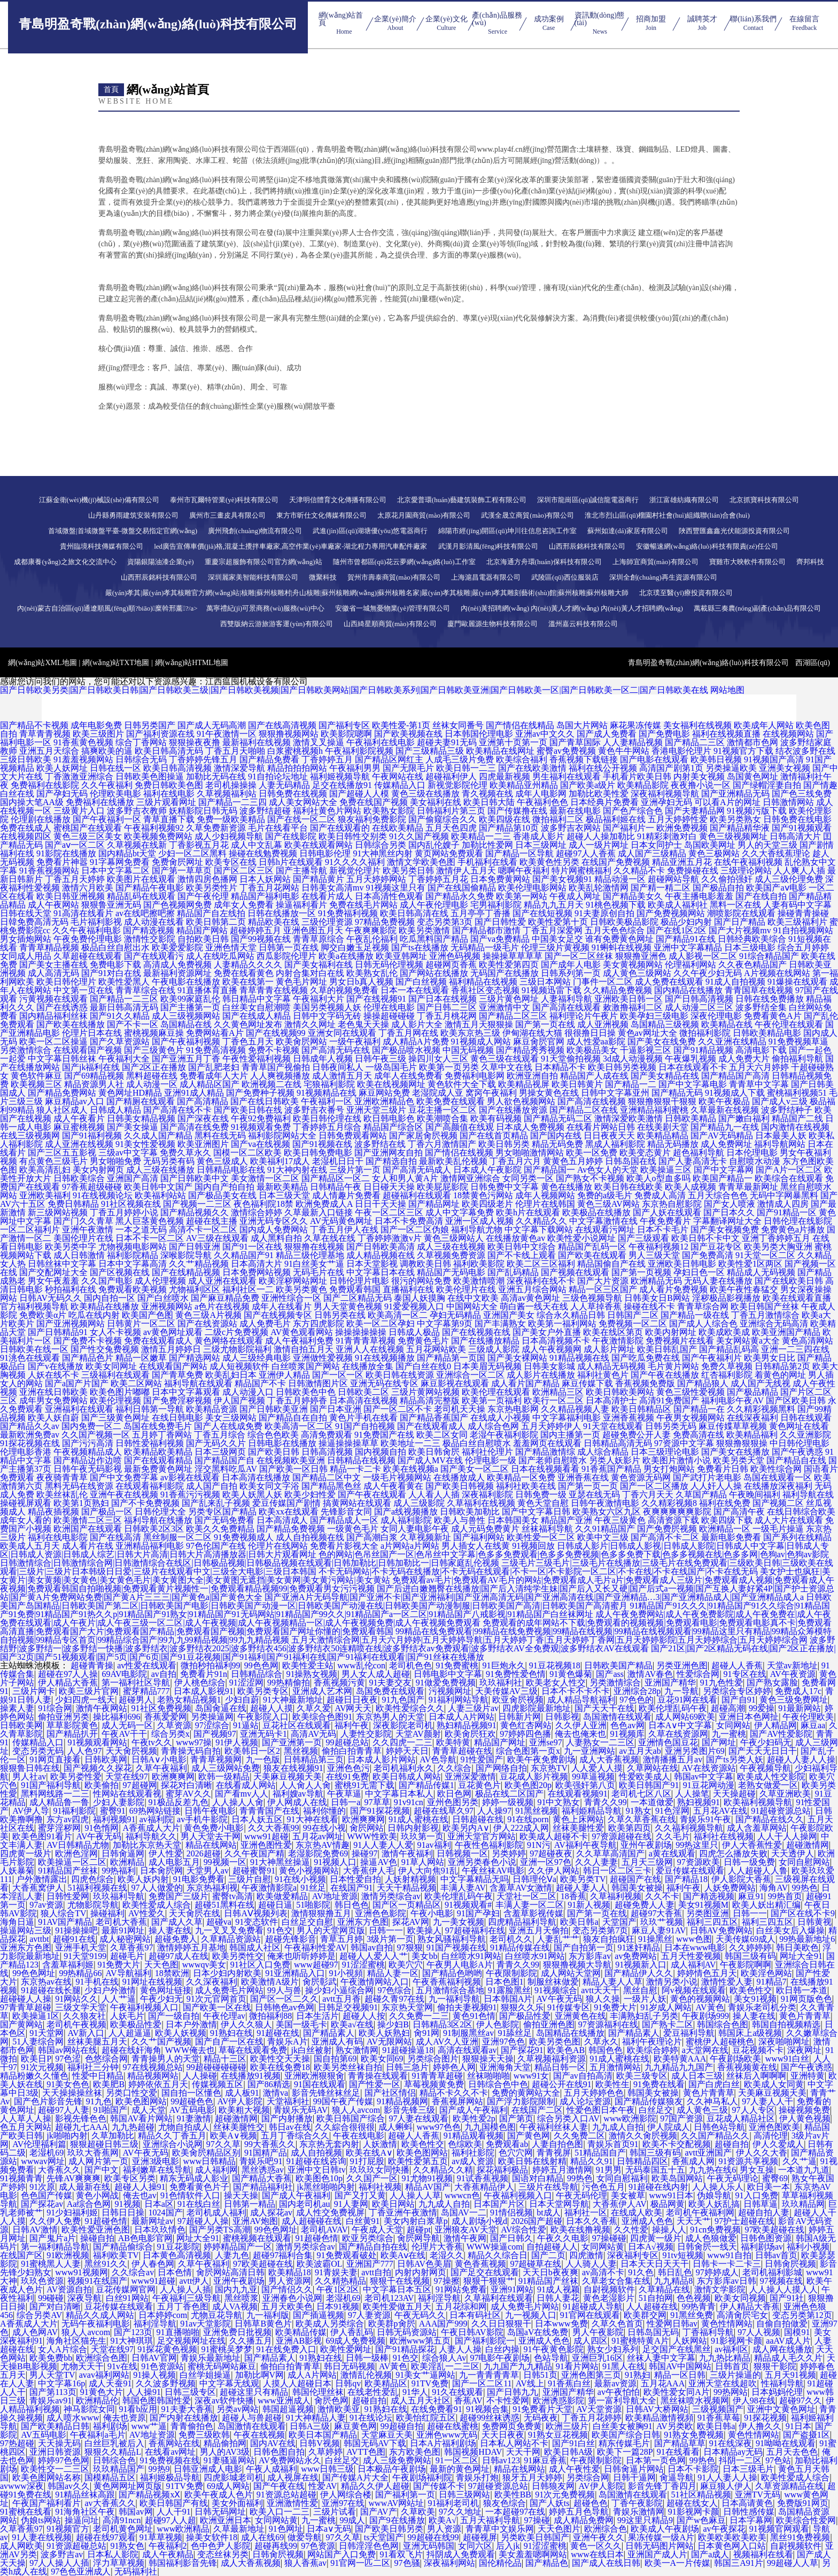 The height and width of the screenshot is (2576, 838). Describe the element at coordinates (479, 1263) in the screenshot. I see `福利欧美影院` at that location.